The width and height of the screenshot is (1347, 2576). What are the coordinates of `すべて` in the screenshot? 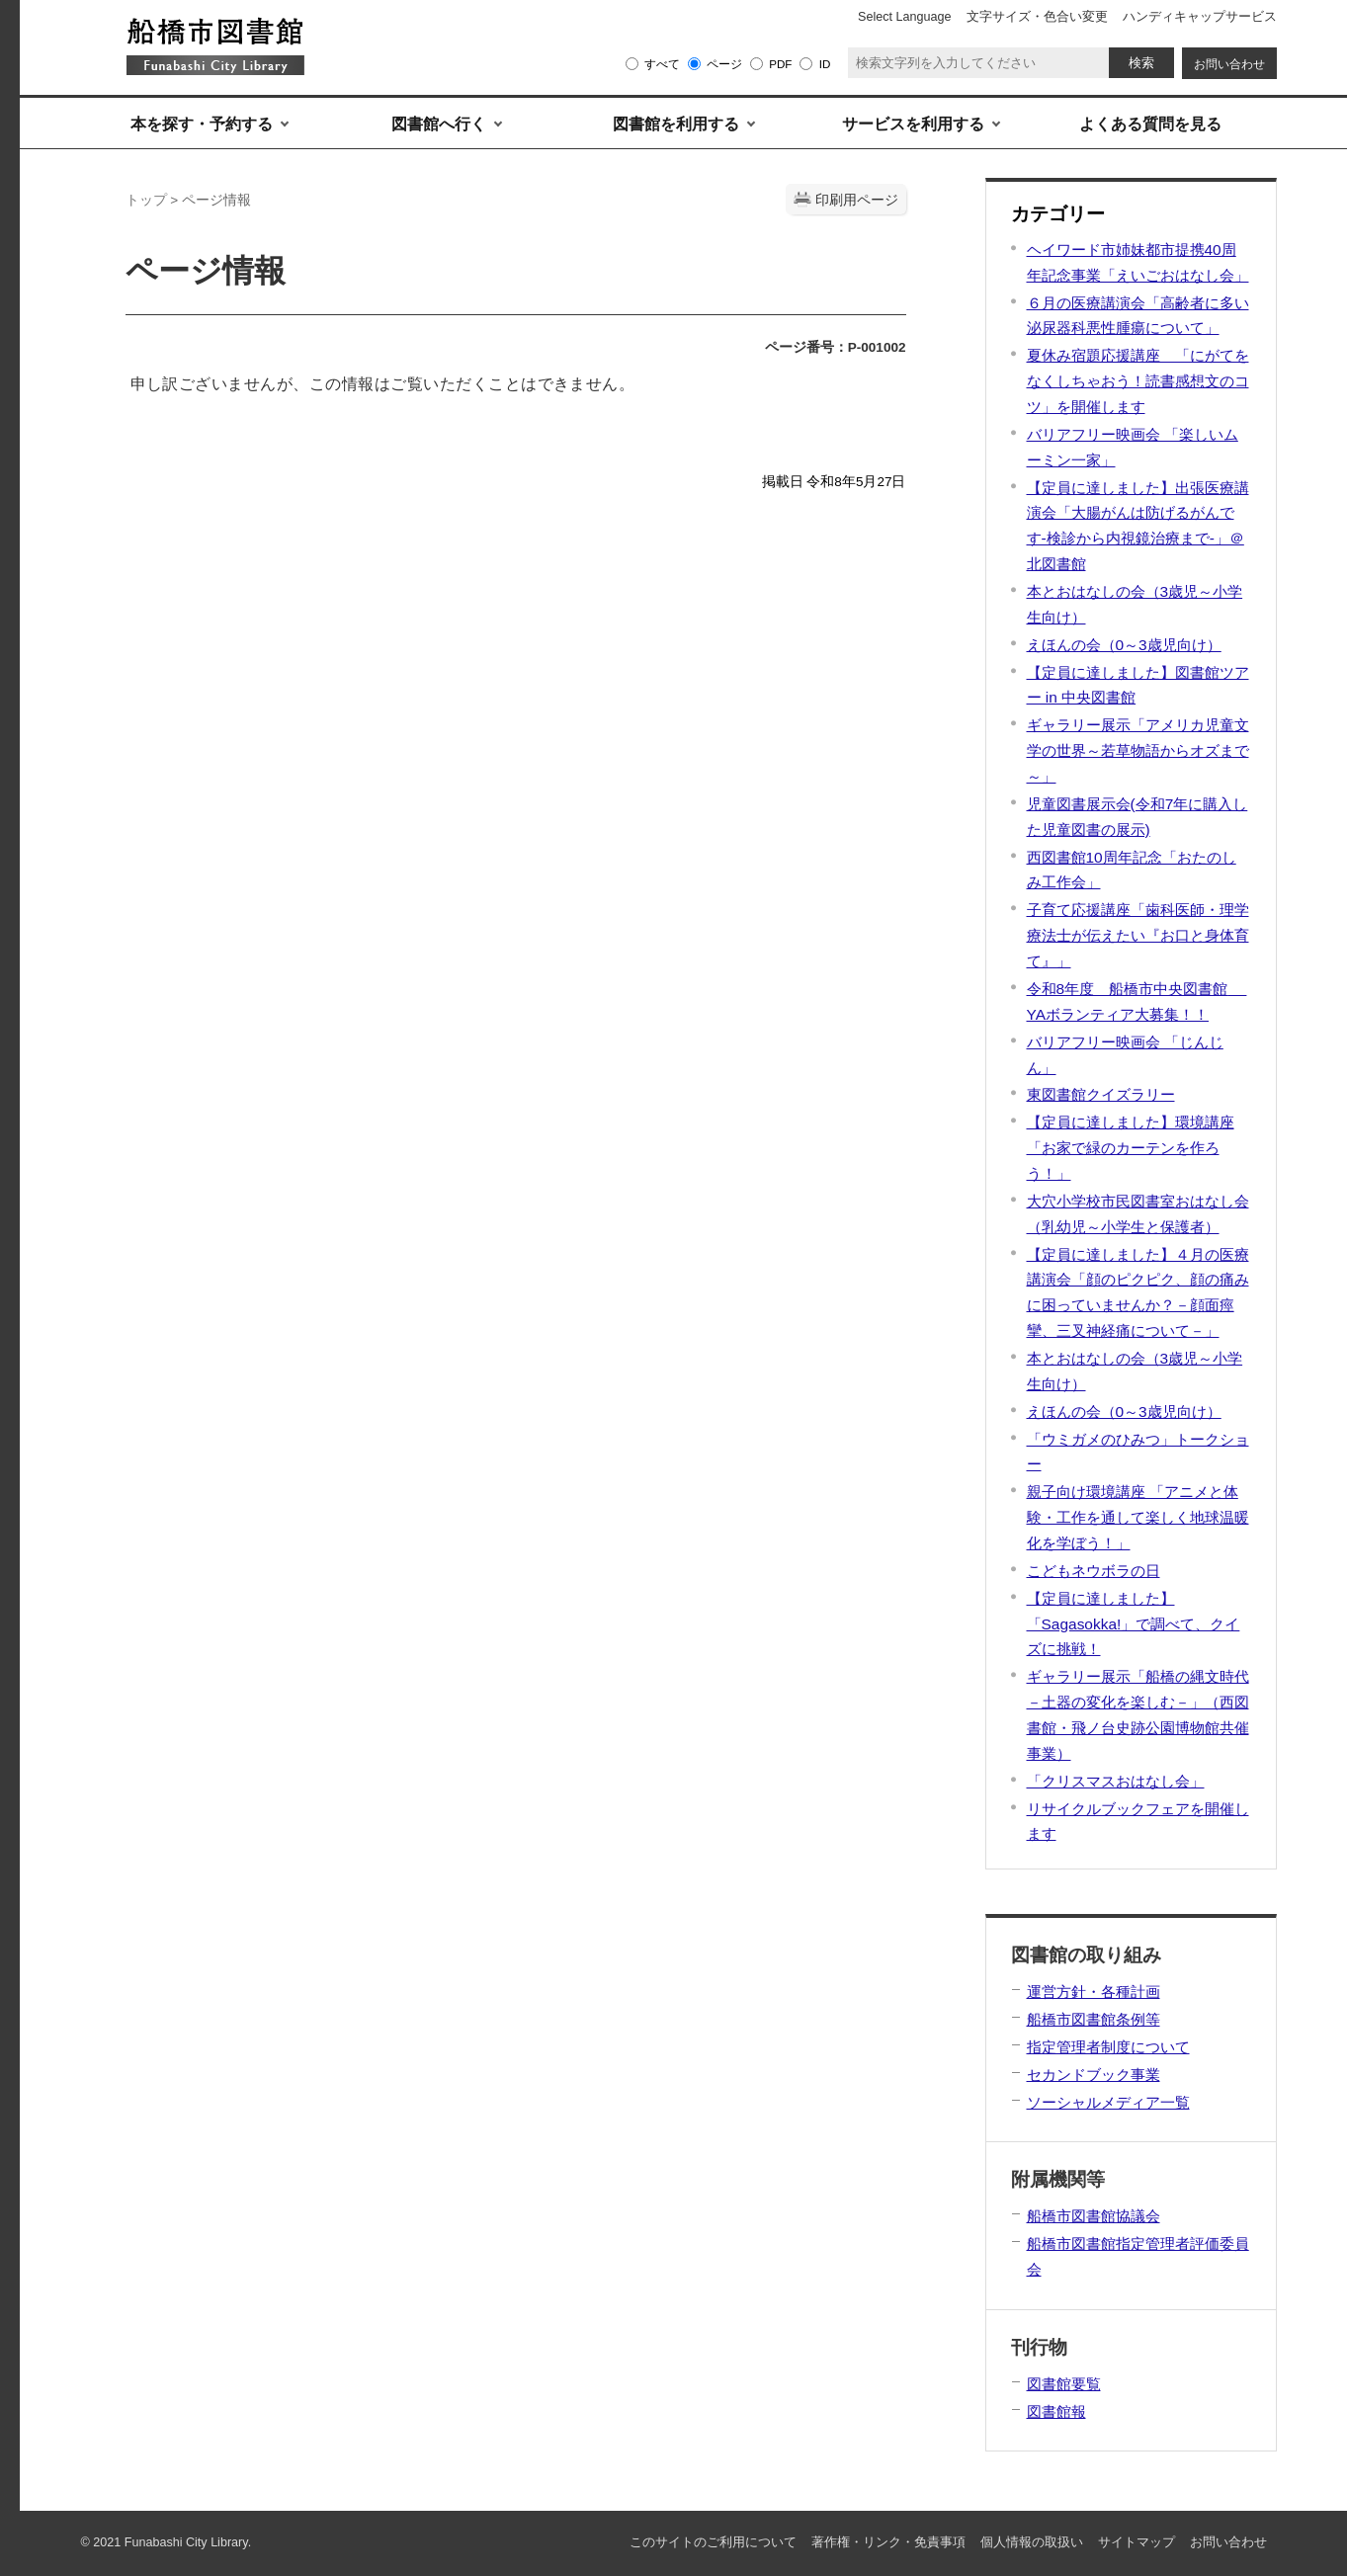 It's located at (662, 63).